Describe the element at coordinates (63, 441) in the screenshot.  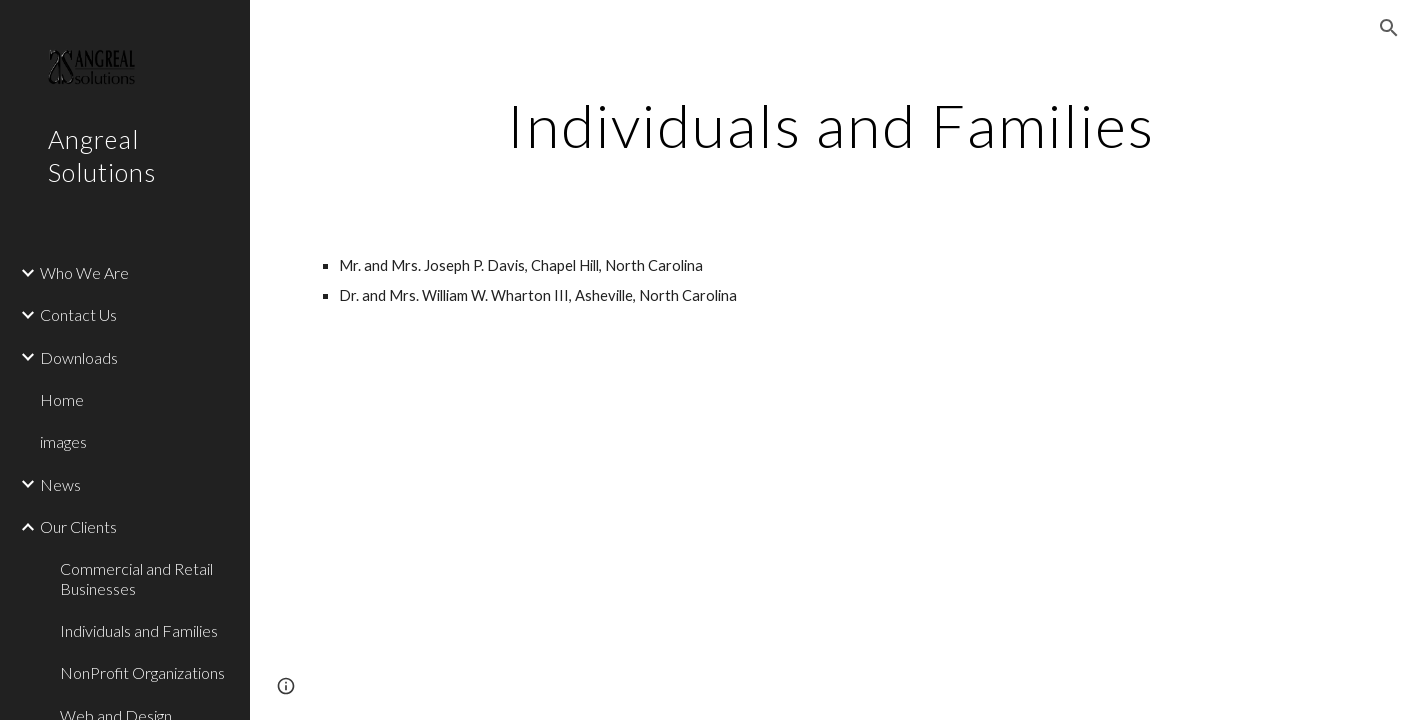
I see `images [link]` at that location.